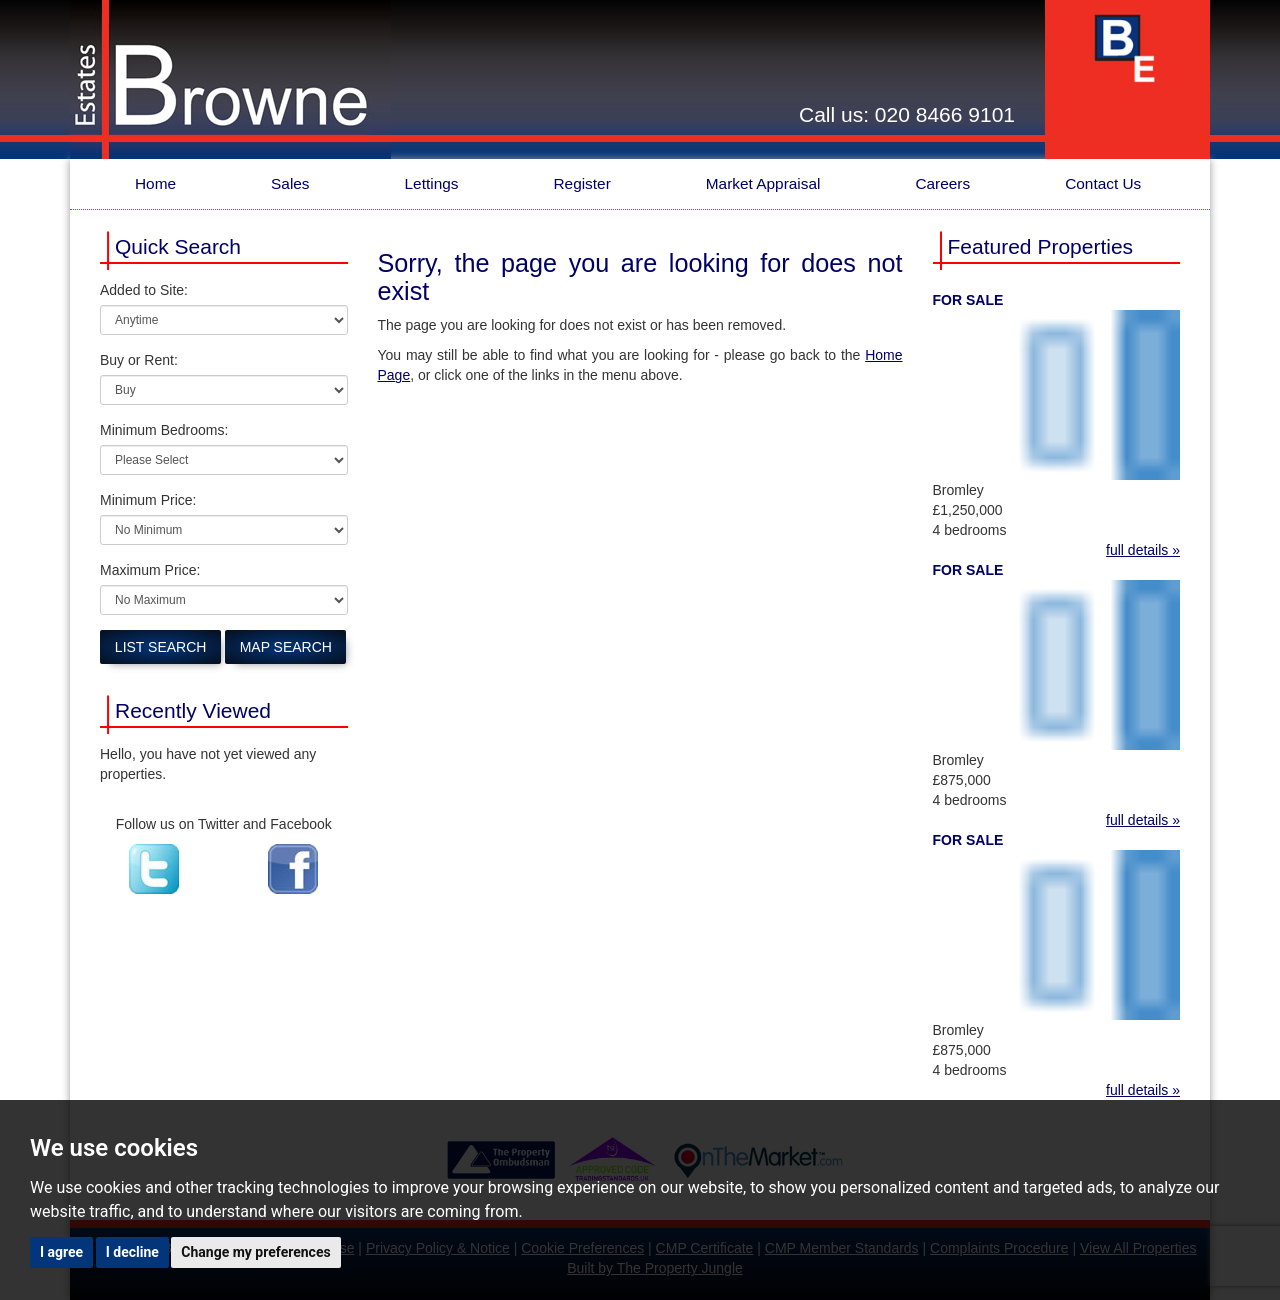  What do you see at coordinates (581, 183) in the screenshot?
I see `Register` at bounding box center [581, 183].